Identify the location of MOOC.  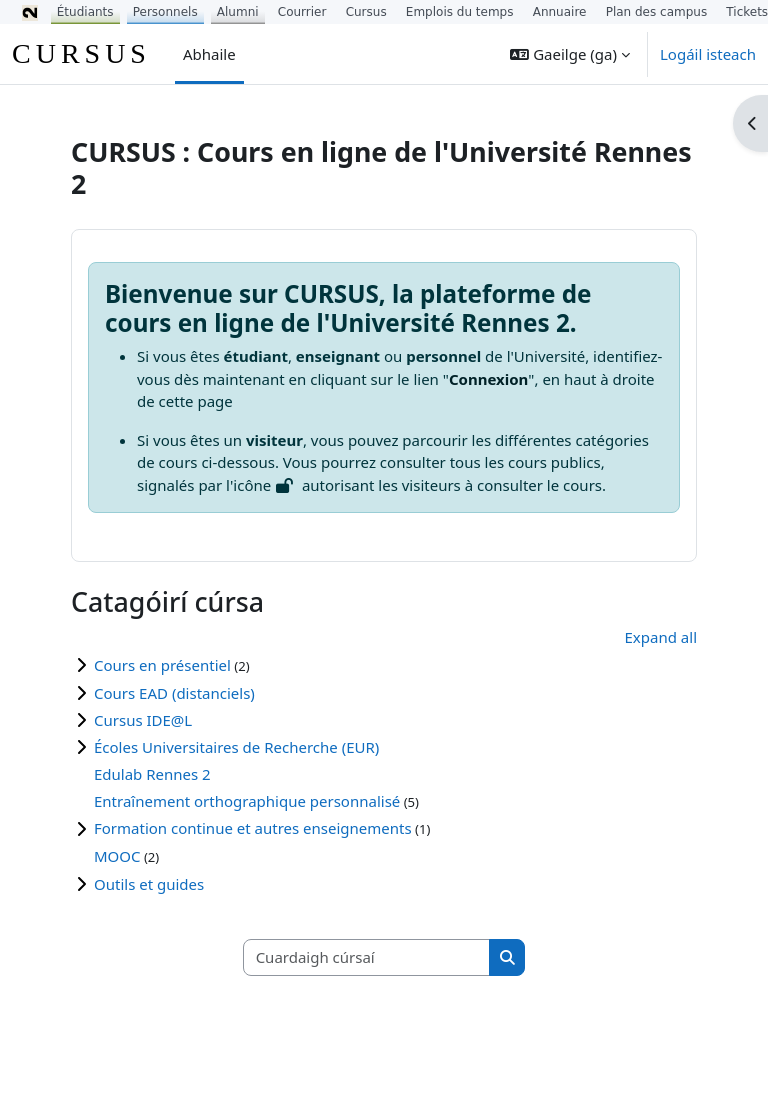
(117, 856).